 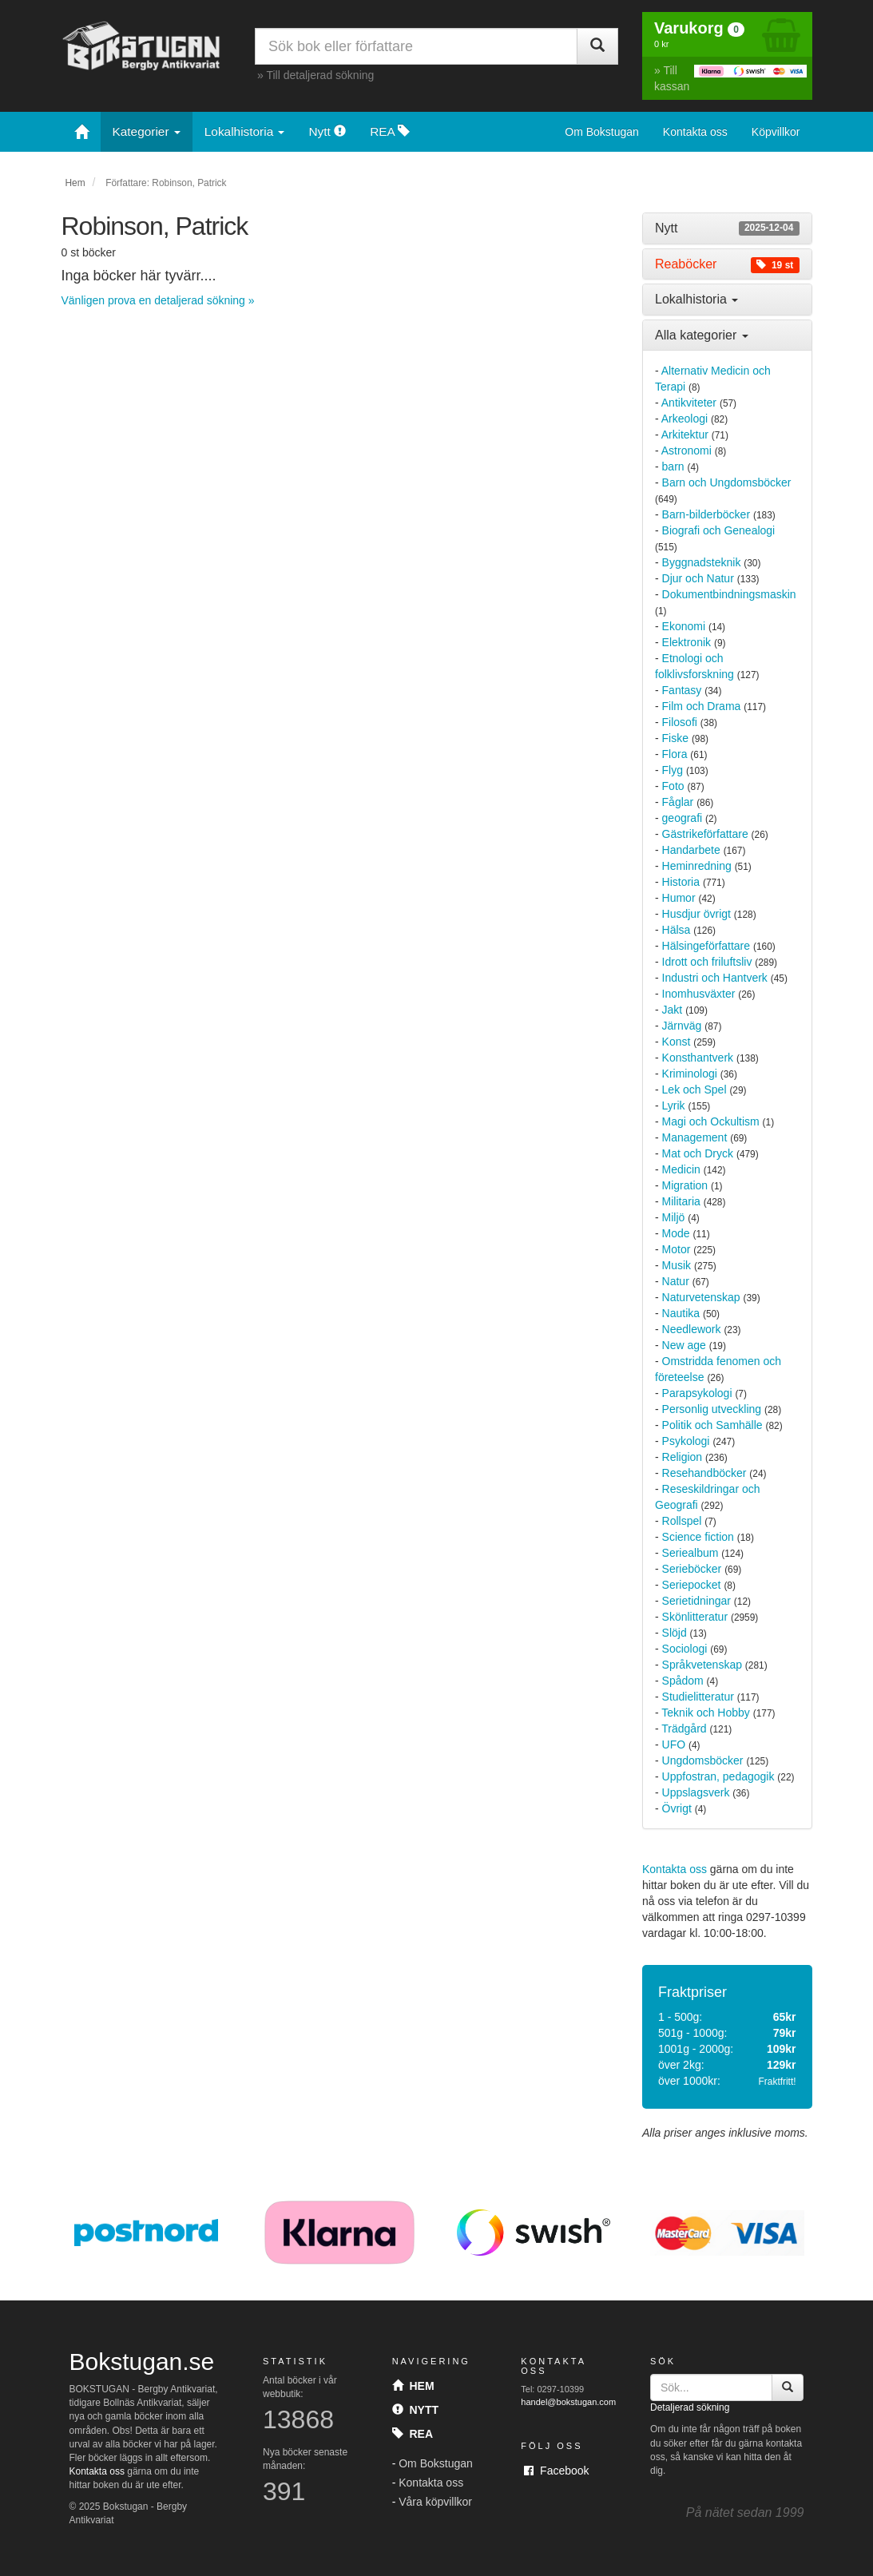 I want to click on Psykologi, so click(x=686, y=1441).